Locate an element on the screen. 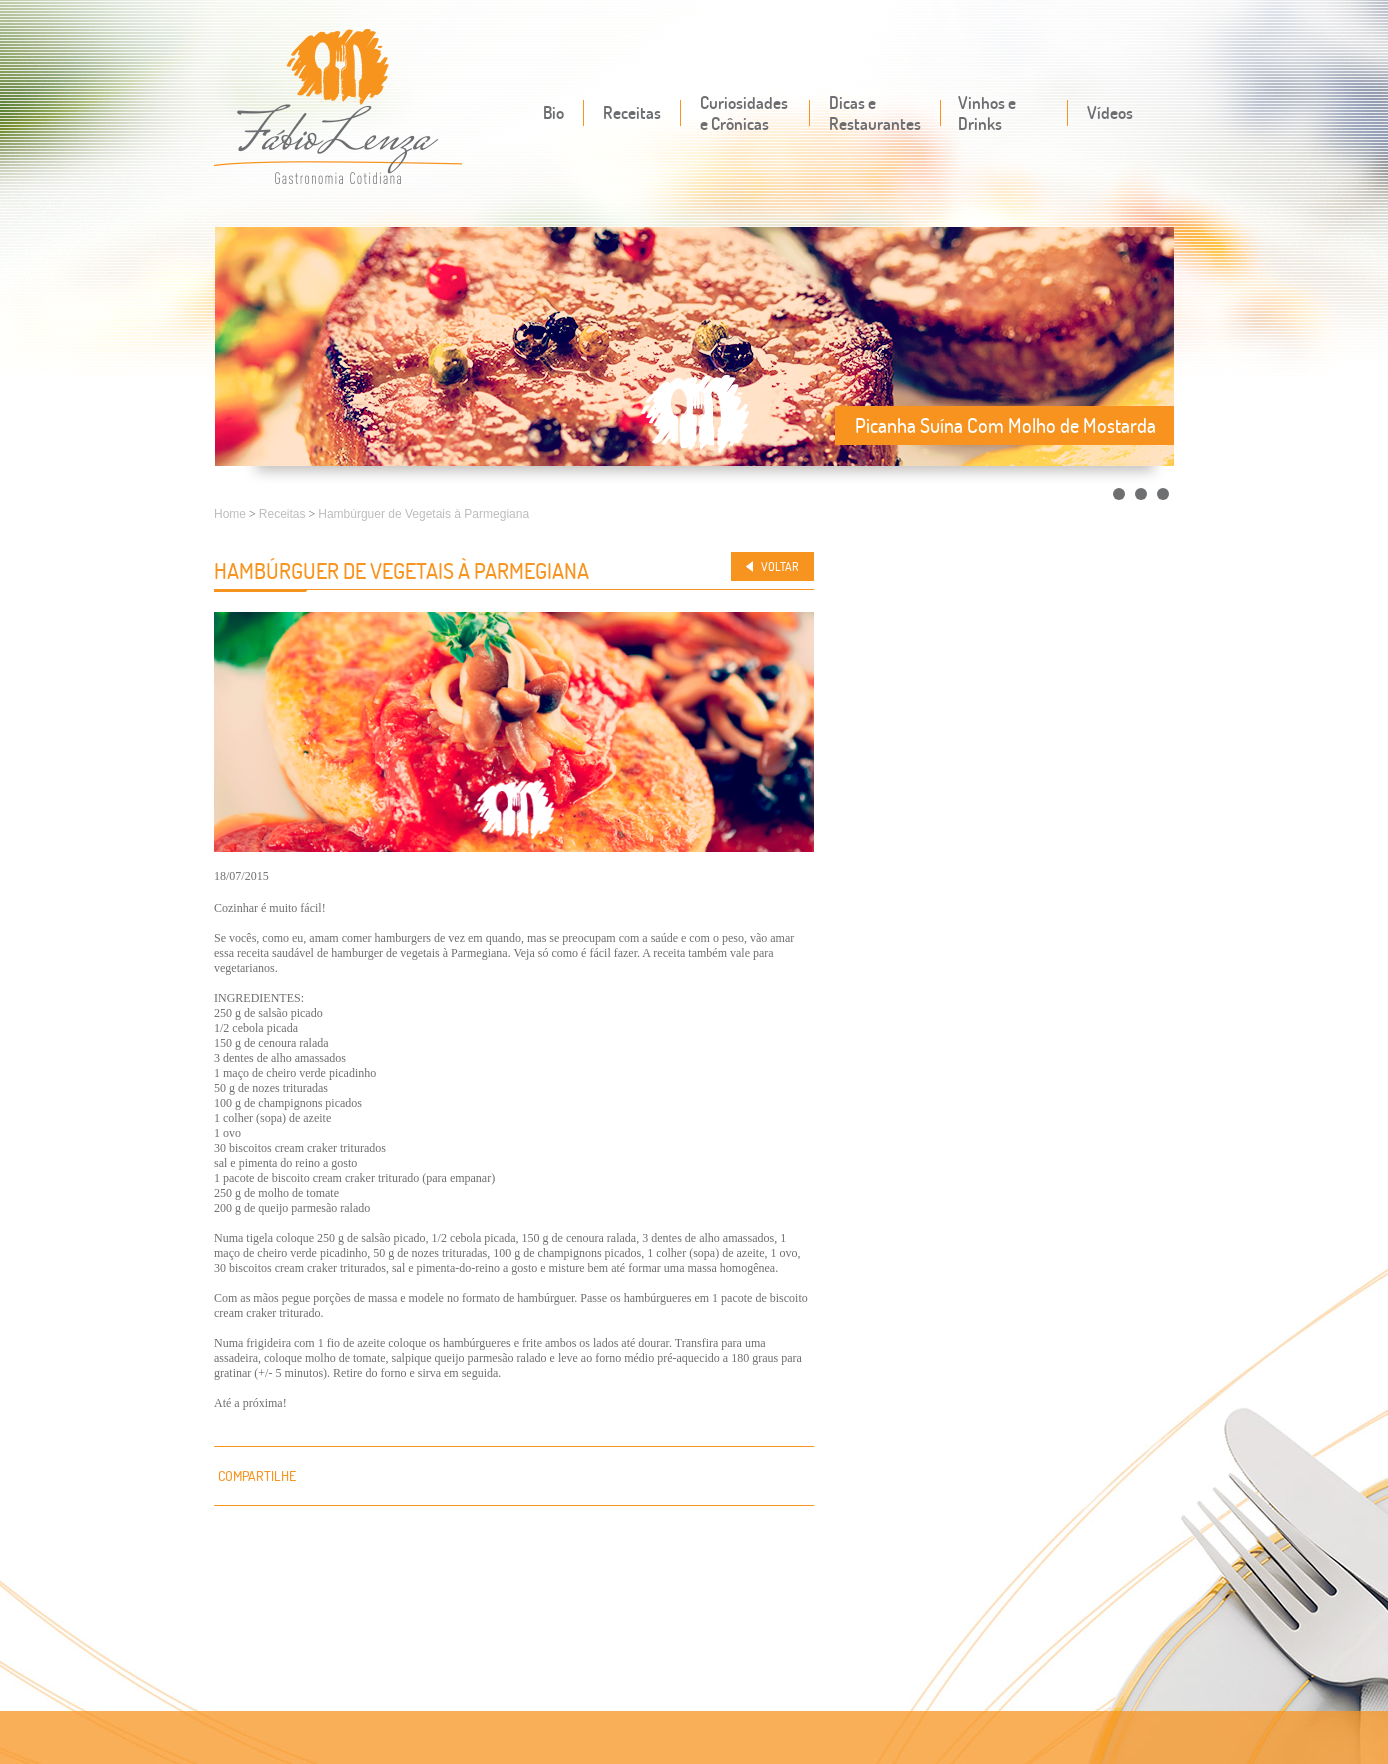 The width and height of the screenshot is (1388, 1764). Receitas is located at coordinates (632, 112).